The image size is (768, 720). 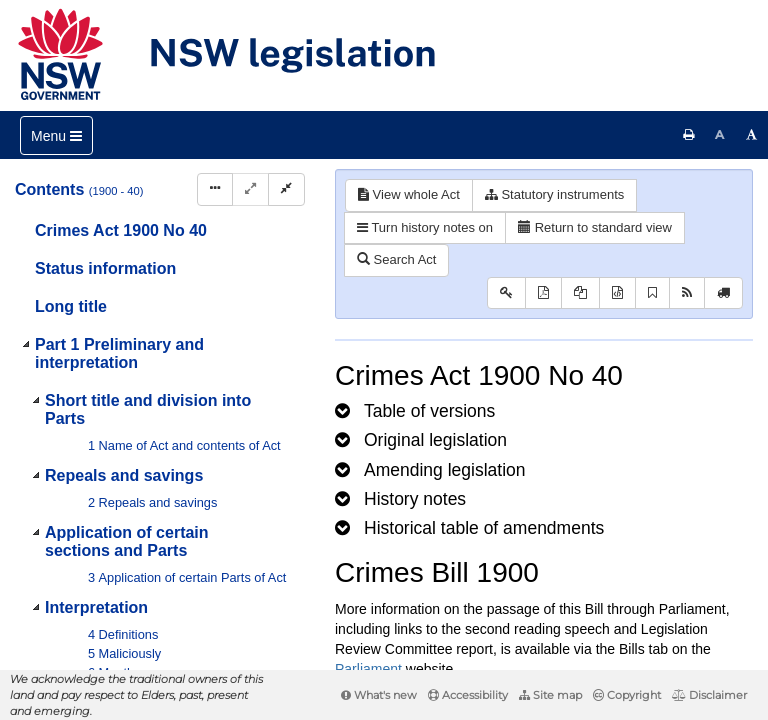 What do you see at coordinates (506, 293) in the screenshot?
I see `[Key to abbreviations used in the legislative history]` at bounding box center [506, 293].